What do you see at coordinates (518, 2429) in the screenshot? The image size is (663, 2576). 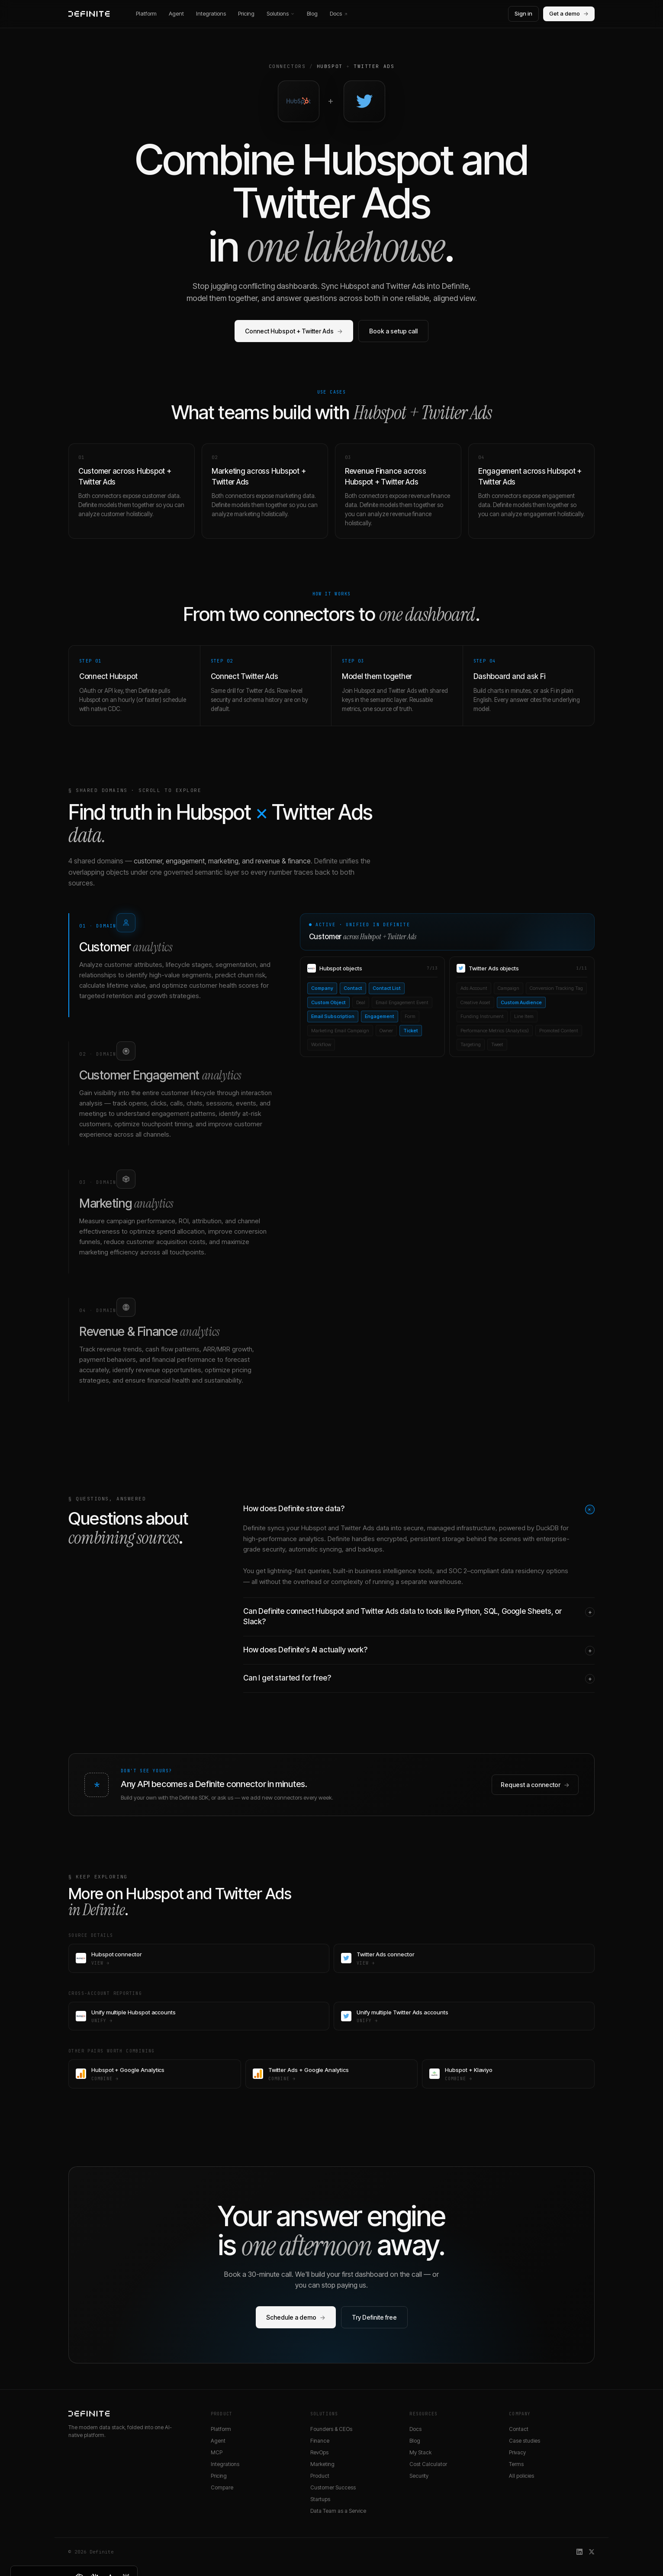 I see `Contact` at bounding box center [518, 2429].